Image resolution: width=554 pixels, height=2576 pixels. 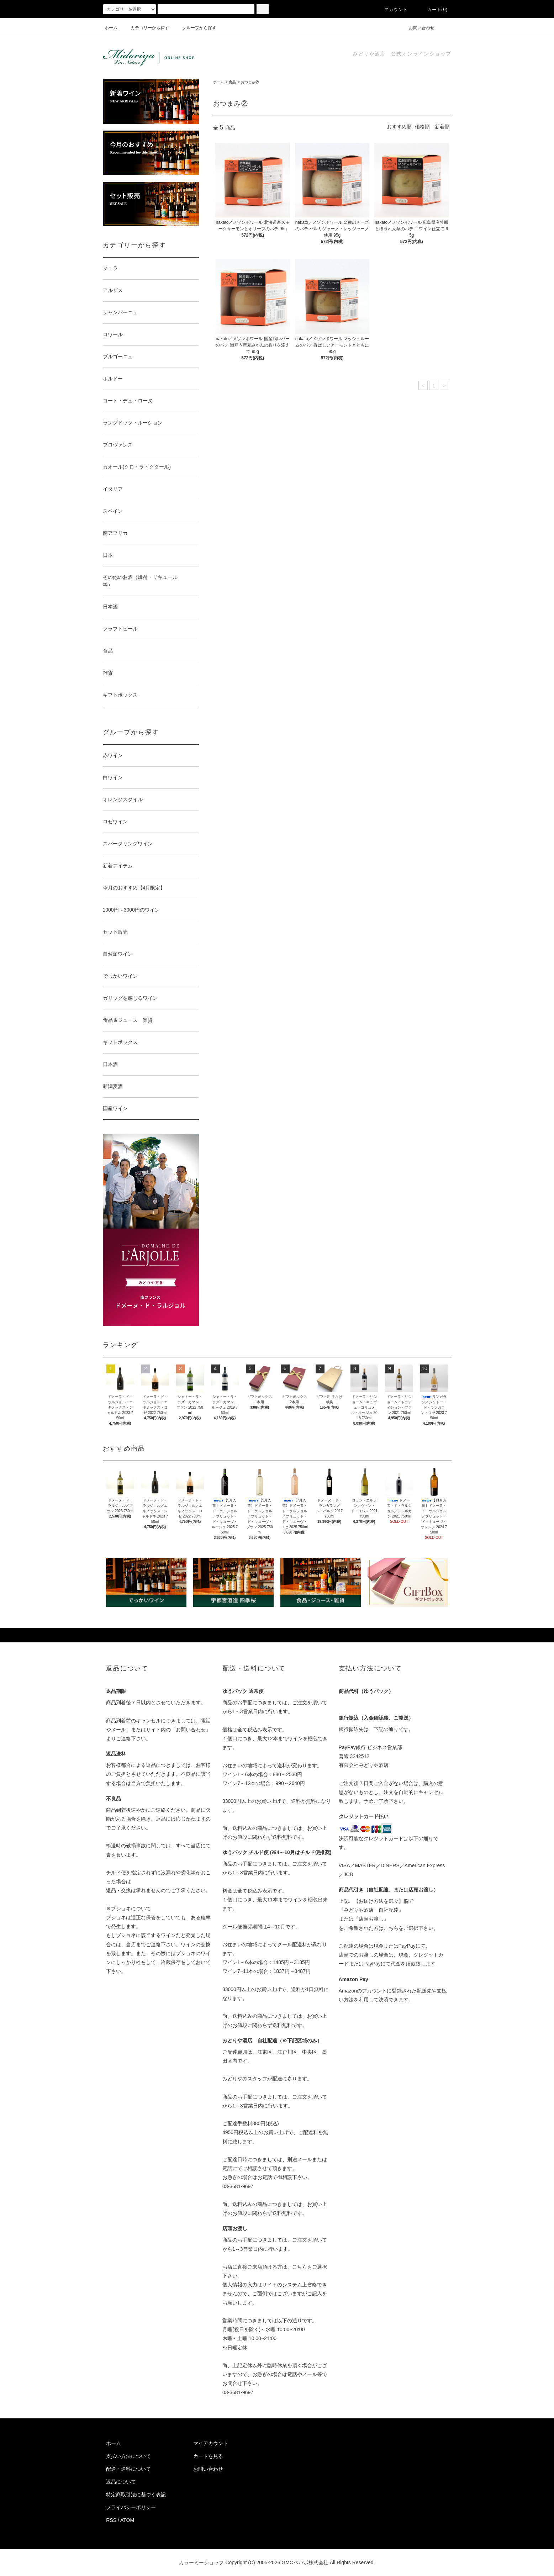 What do you see at coordinates (145, 27) in the screenshot?
I see `カテゴリーから探す` at bounding box center [145, 27].